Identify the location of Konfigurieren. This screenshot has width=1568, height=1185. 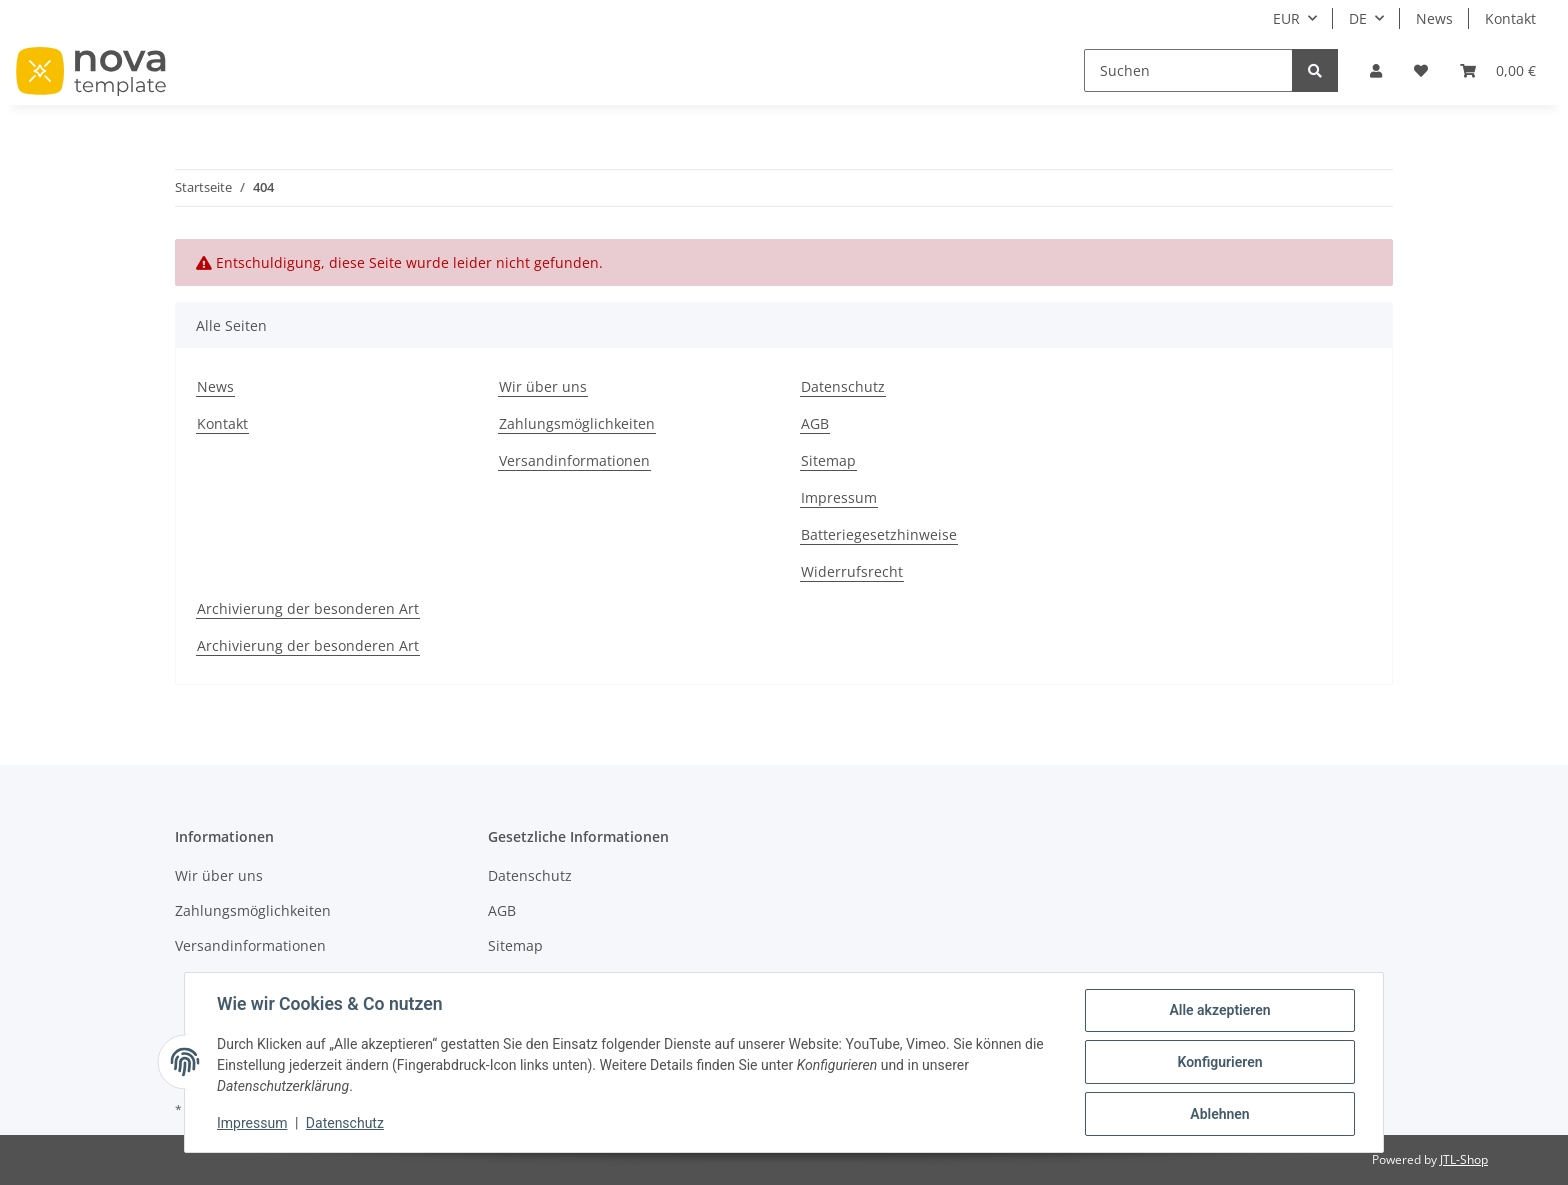
(1219, 1062).